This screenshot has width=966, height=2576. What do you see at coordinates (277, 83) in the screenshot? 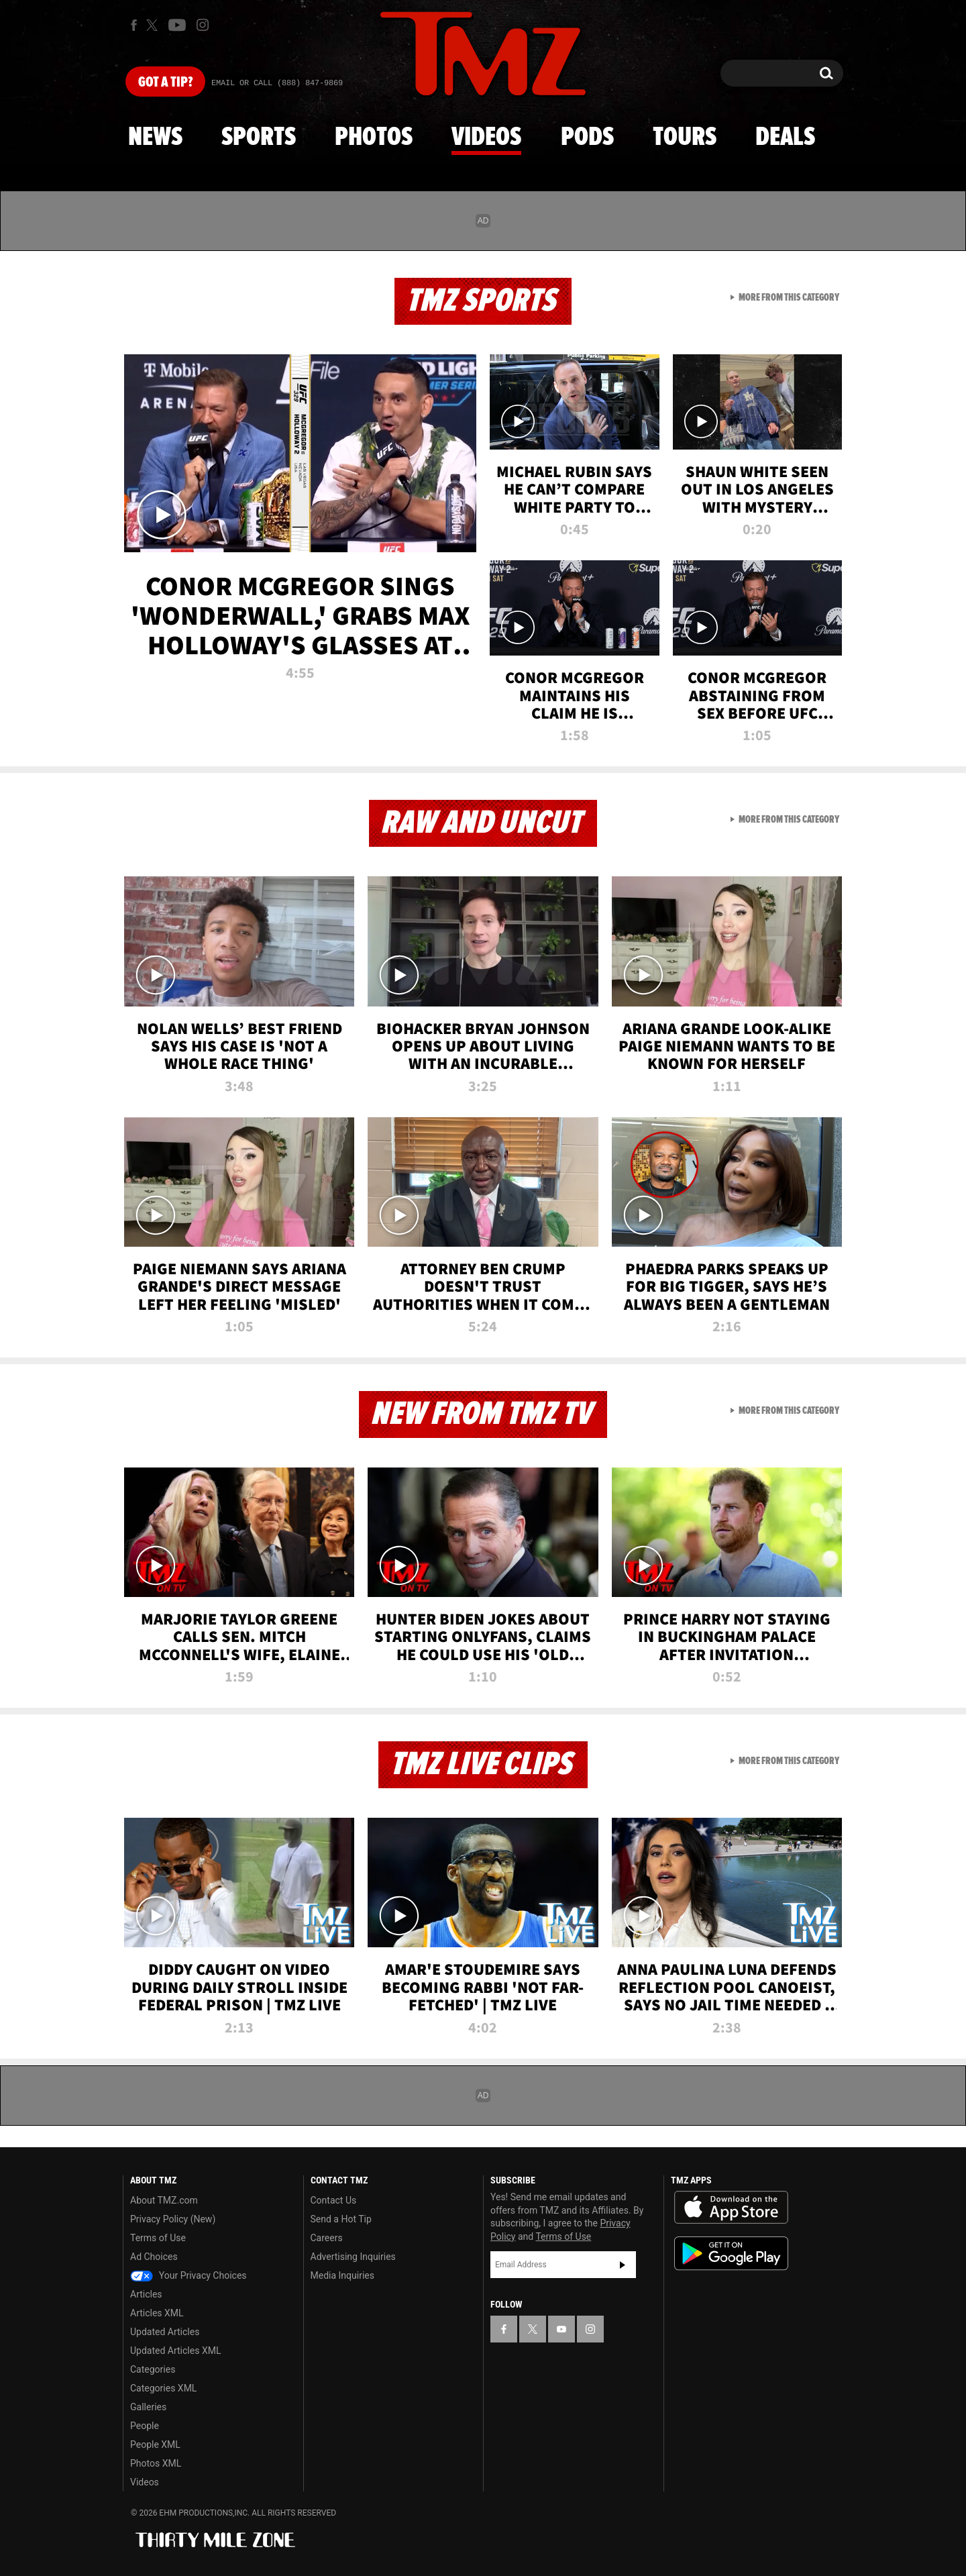
I see `Email Or Call (888) 847-9869` at bounding box center [277, 83].